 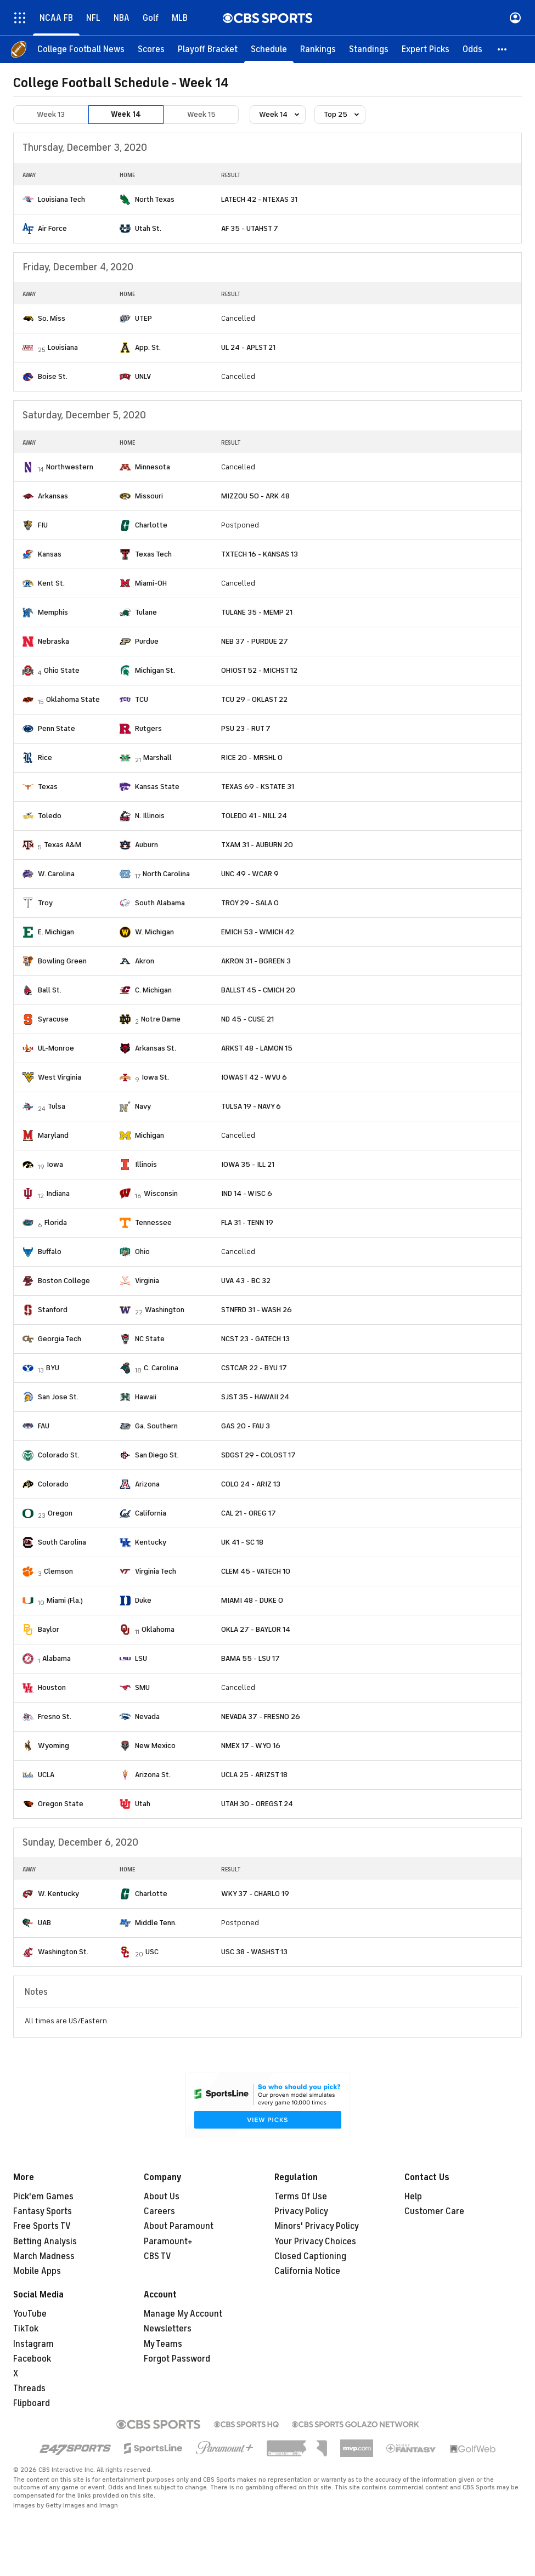 I want to click on UTEP, so click(x=143, y=318).